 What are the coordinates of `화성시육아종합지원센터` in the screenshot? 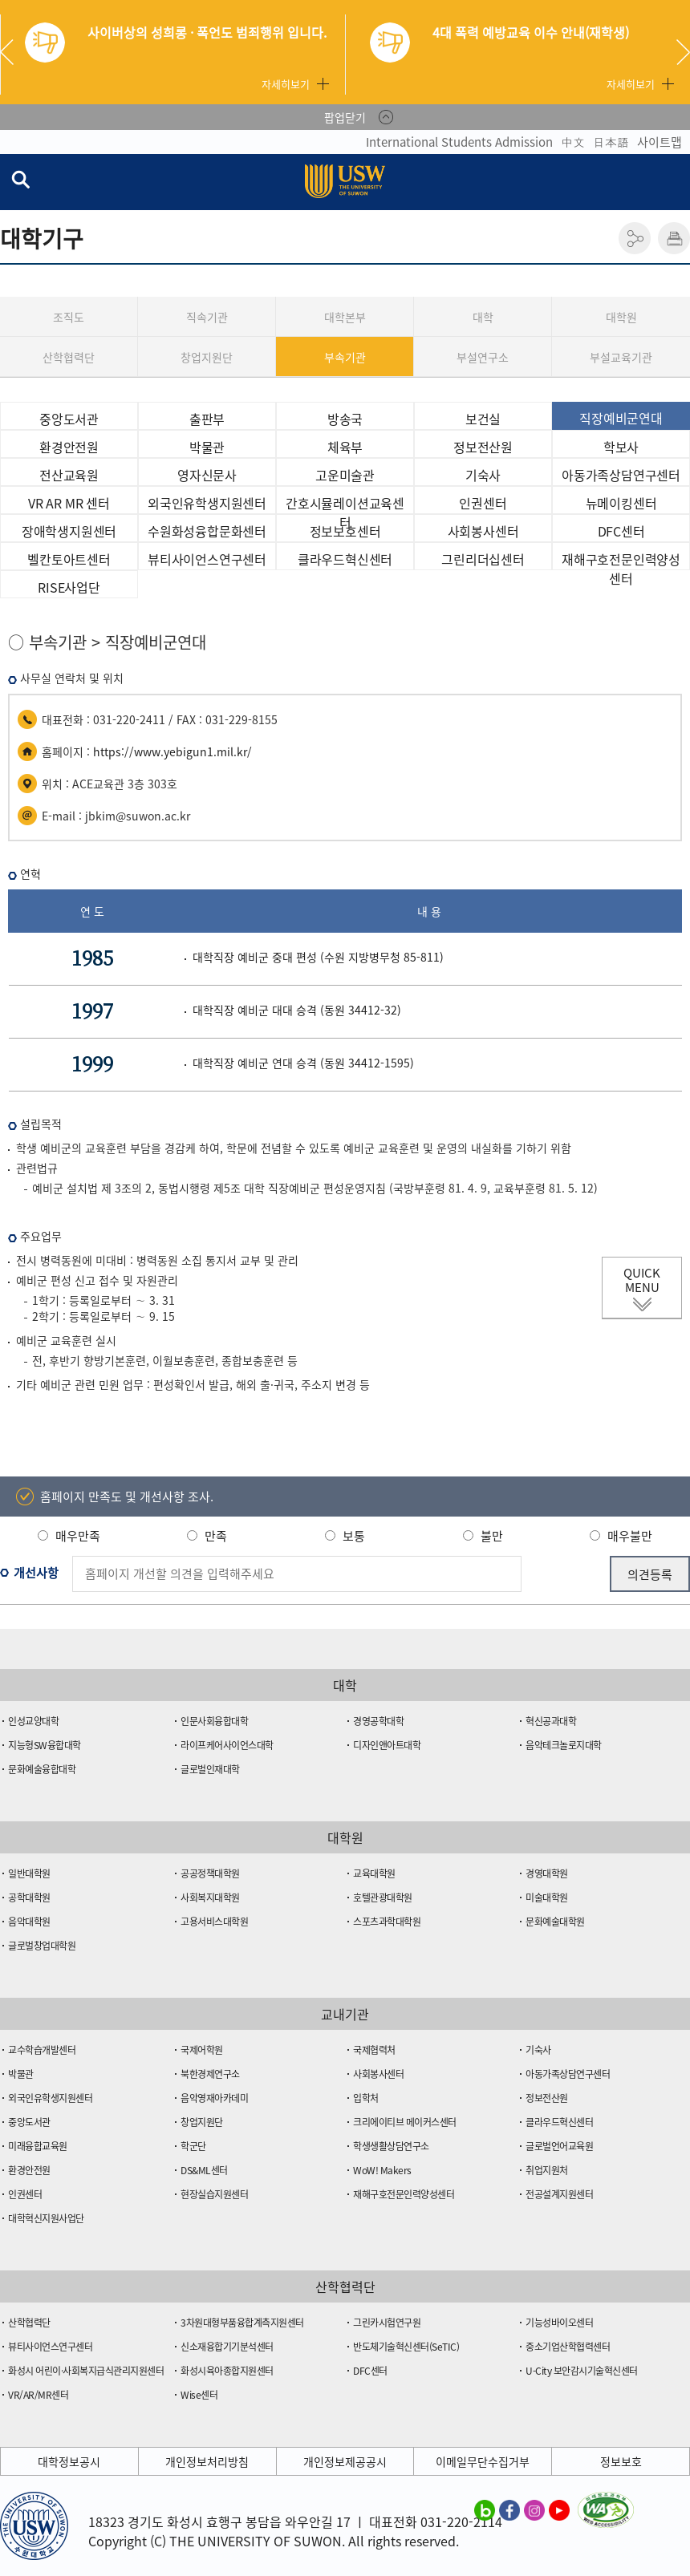 It's located at (227, 2370).